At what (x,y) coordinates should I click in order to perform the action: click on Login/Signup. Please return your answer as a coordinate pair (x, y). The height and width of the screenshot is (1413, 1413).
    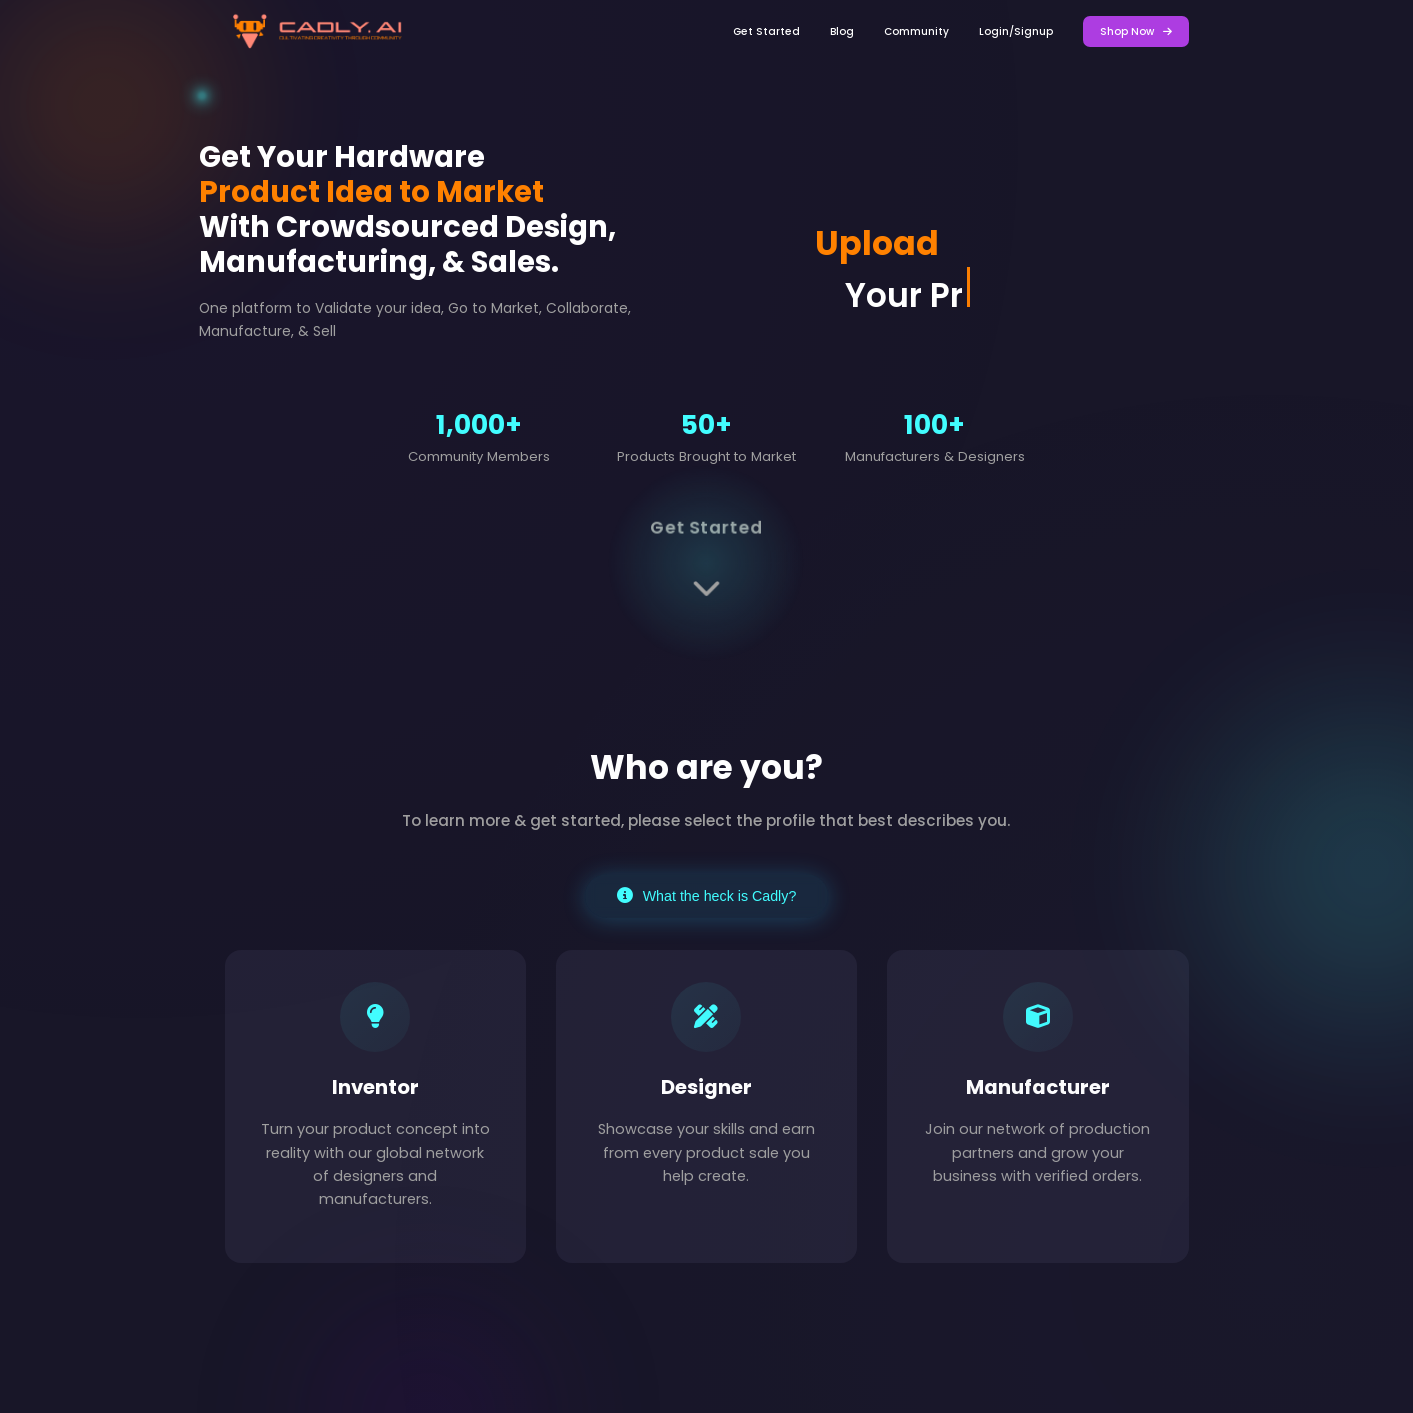
    Looking at the image, I should click on (1016, 31).